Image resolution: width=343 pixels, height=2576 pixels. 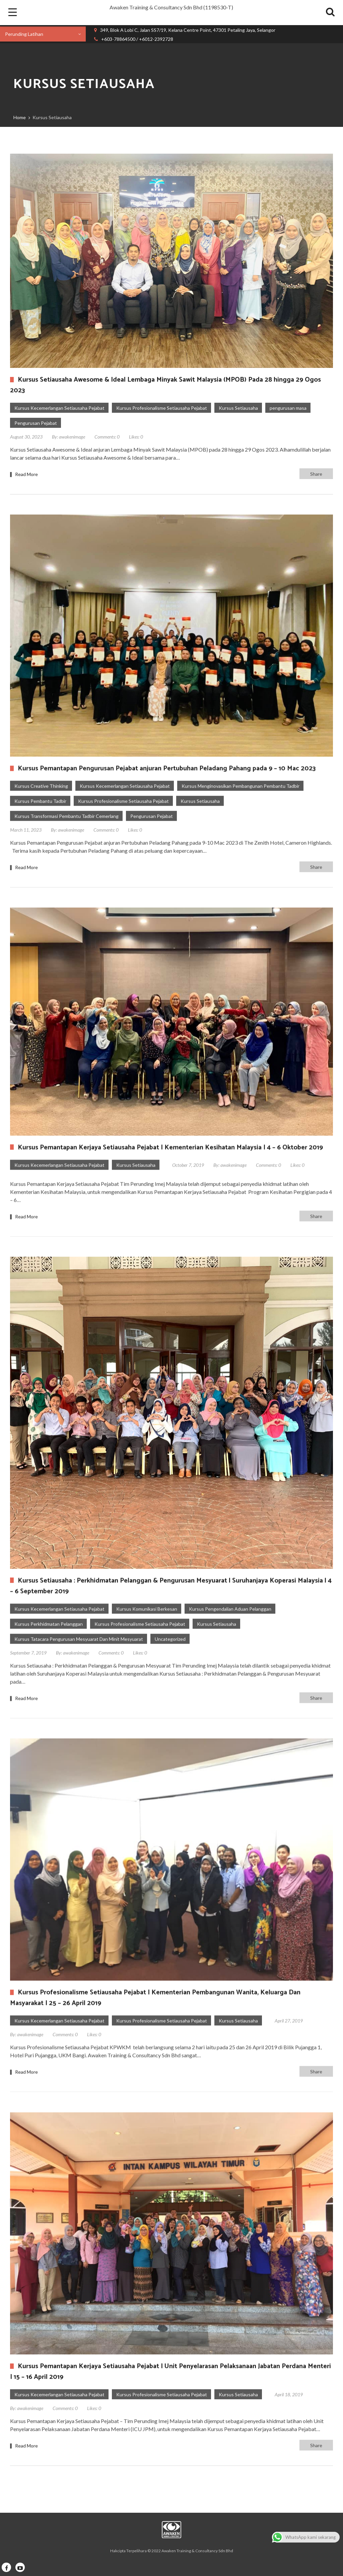 What do you see at coordinates (40, 801) in the screenshot?
I see `Kursus Pembantu Tadbir` at bounding box center [40, 801].